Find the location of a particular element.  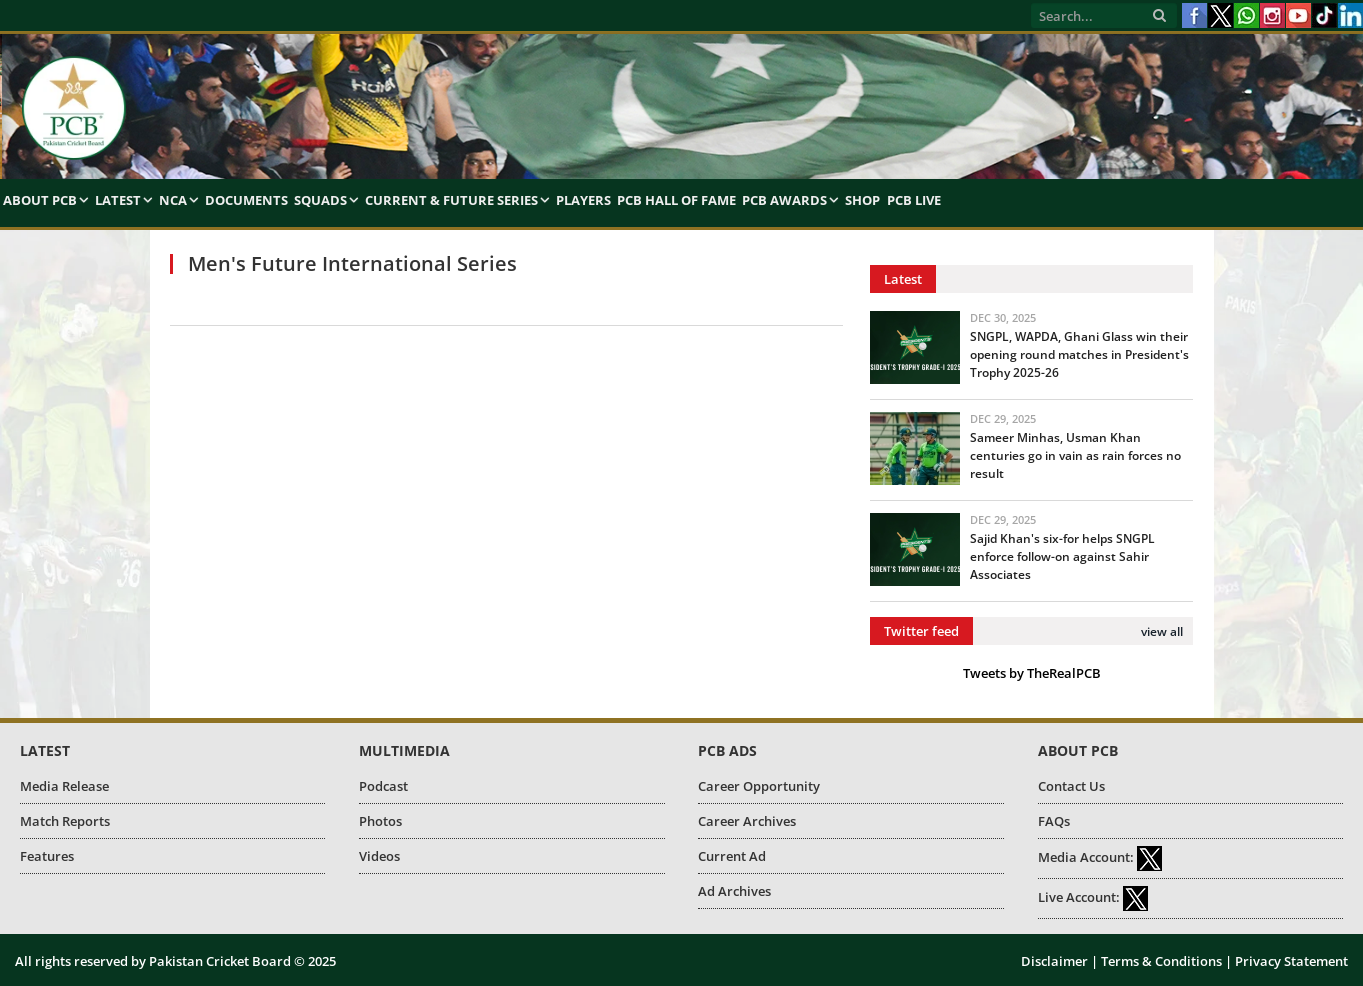

SNGPL, WAPDA, Ghani Glass win their opening round matches in President's Trophy 2025-26 is located at coordinates (1079, 354).